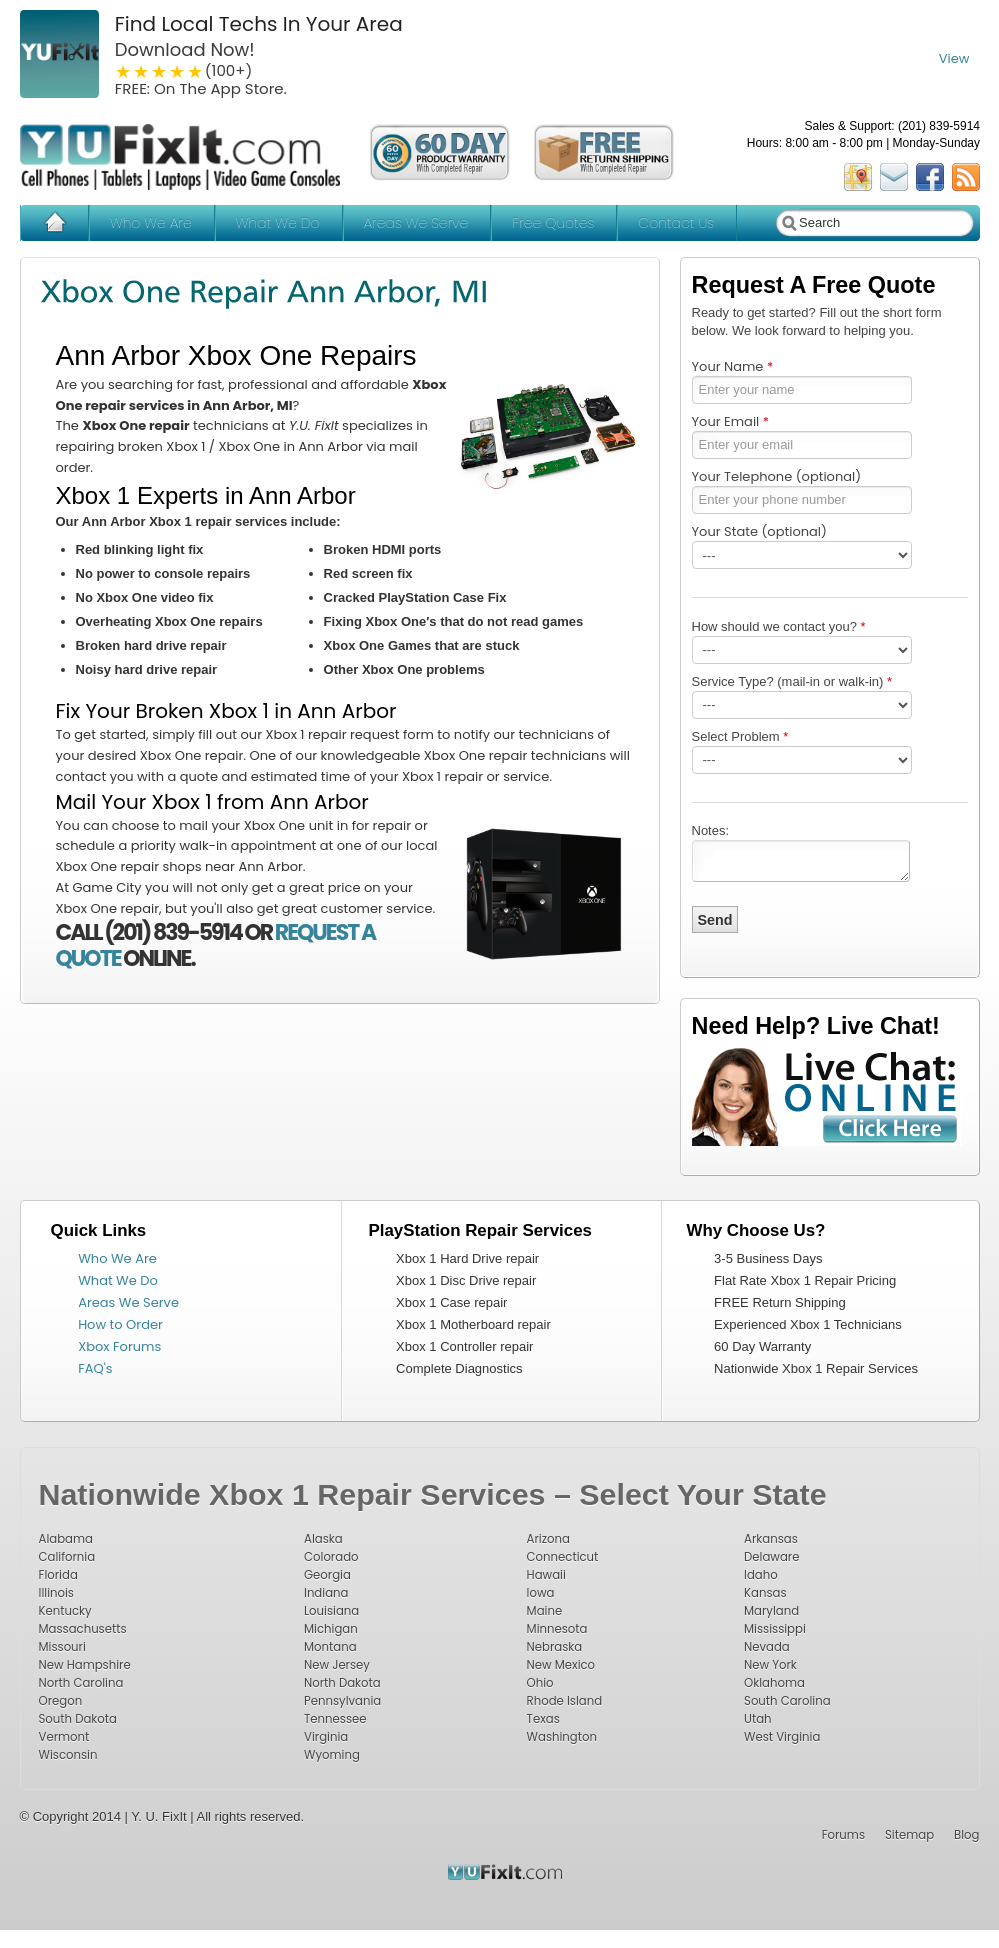  What do you see at coordinates (782, 1737) in the screenshot?
I see `West Virginia` at bounding box center [782, 1737].